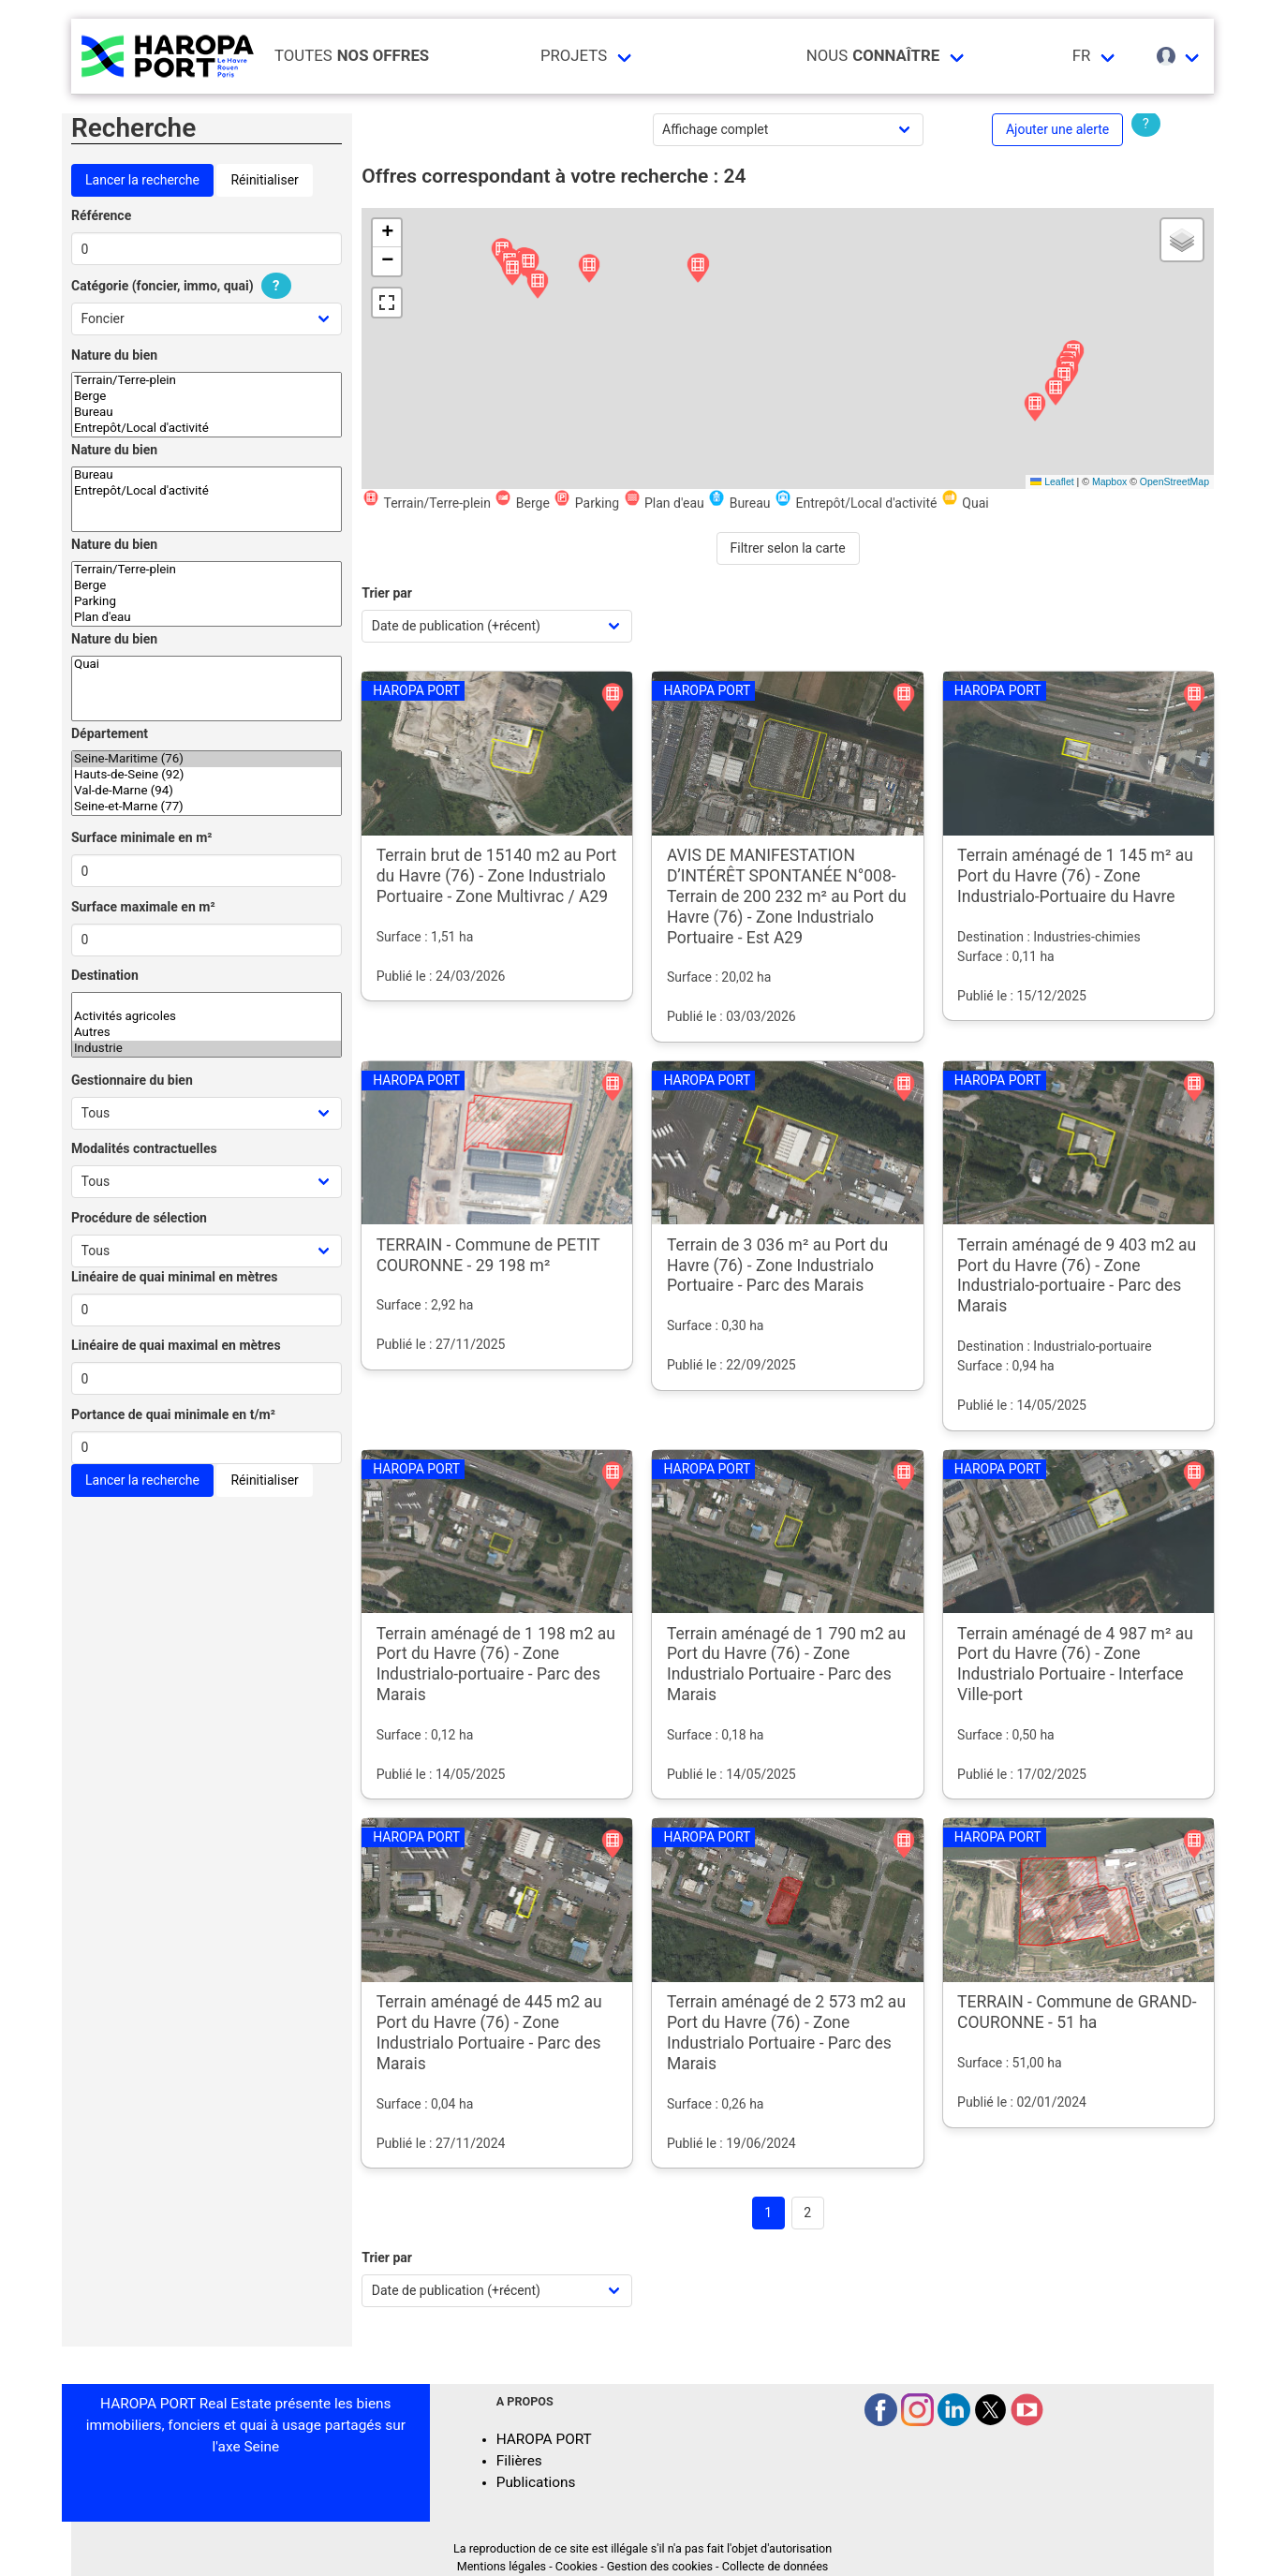  I want to click on Mapbox, so click(1109, 481).